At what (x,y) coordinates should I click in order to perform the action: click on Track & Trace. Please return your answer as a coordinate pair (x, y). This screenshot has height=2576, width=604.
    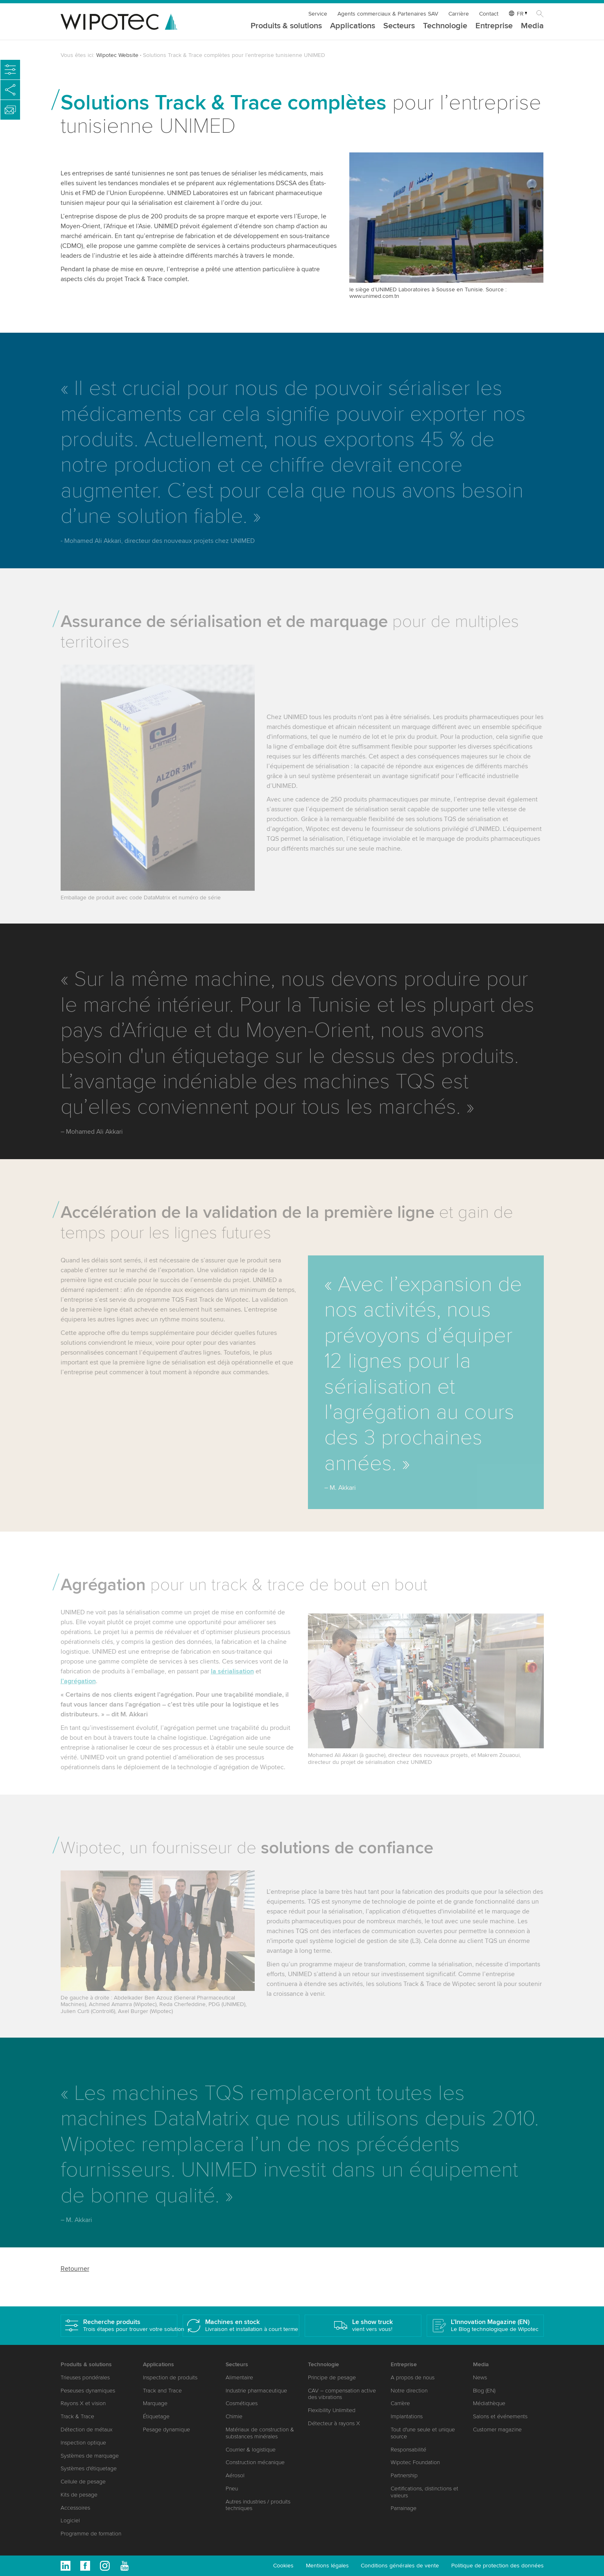
    Looking at the image, I should click on (77, 2416).